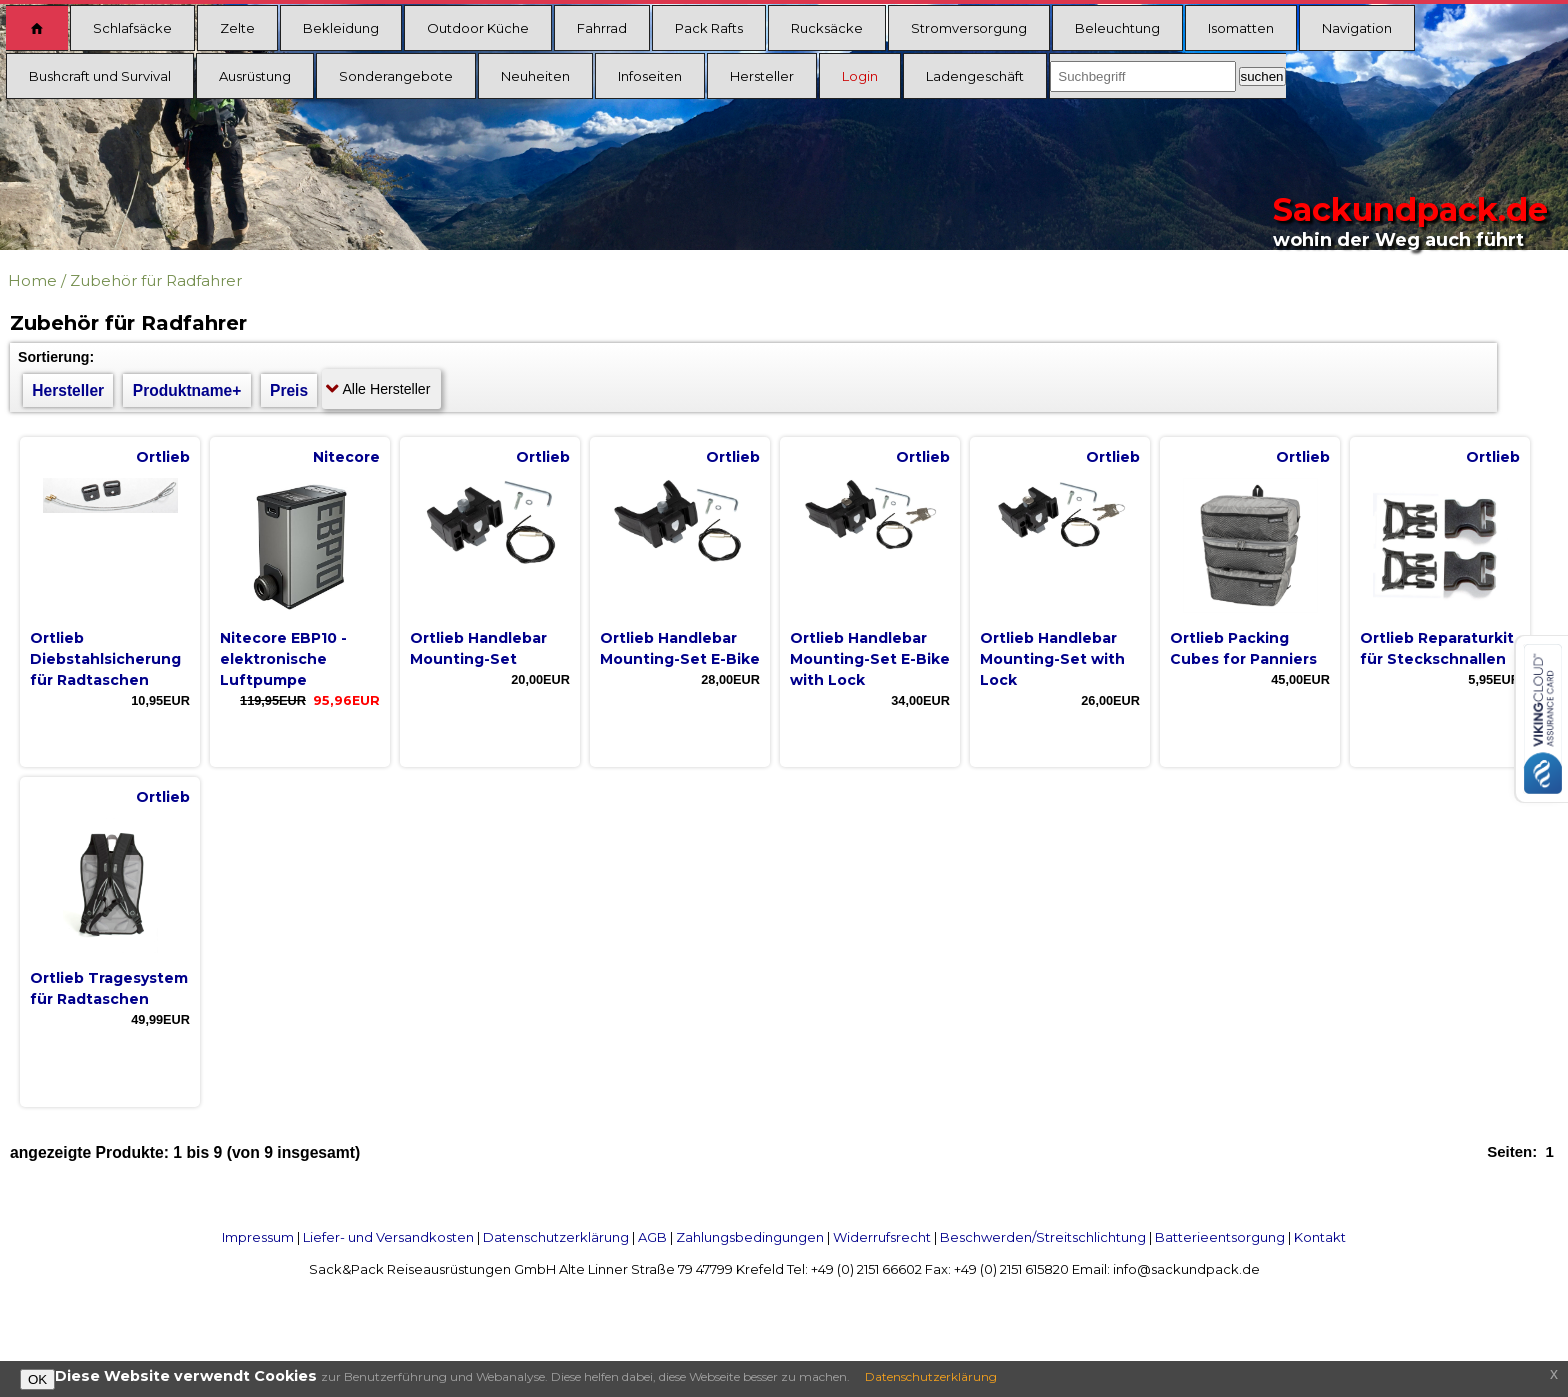  I want to click on Isomatten, so click(1241, 28).